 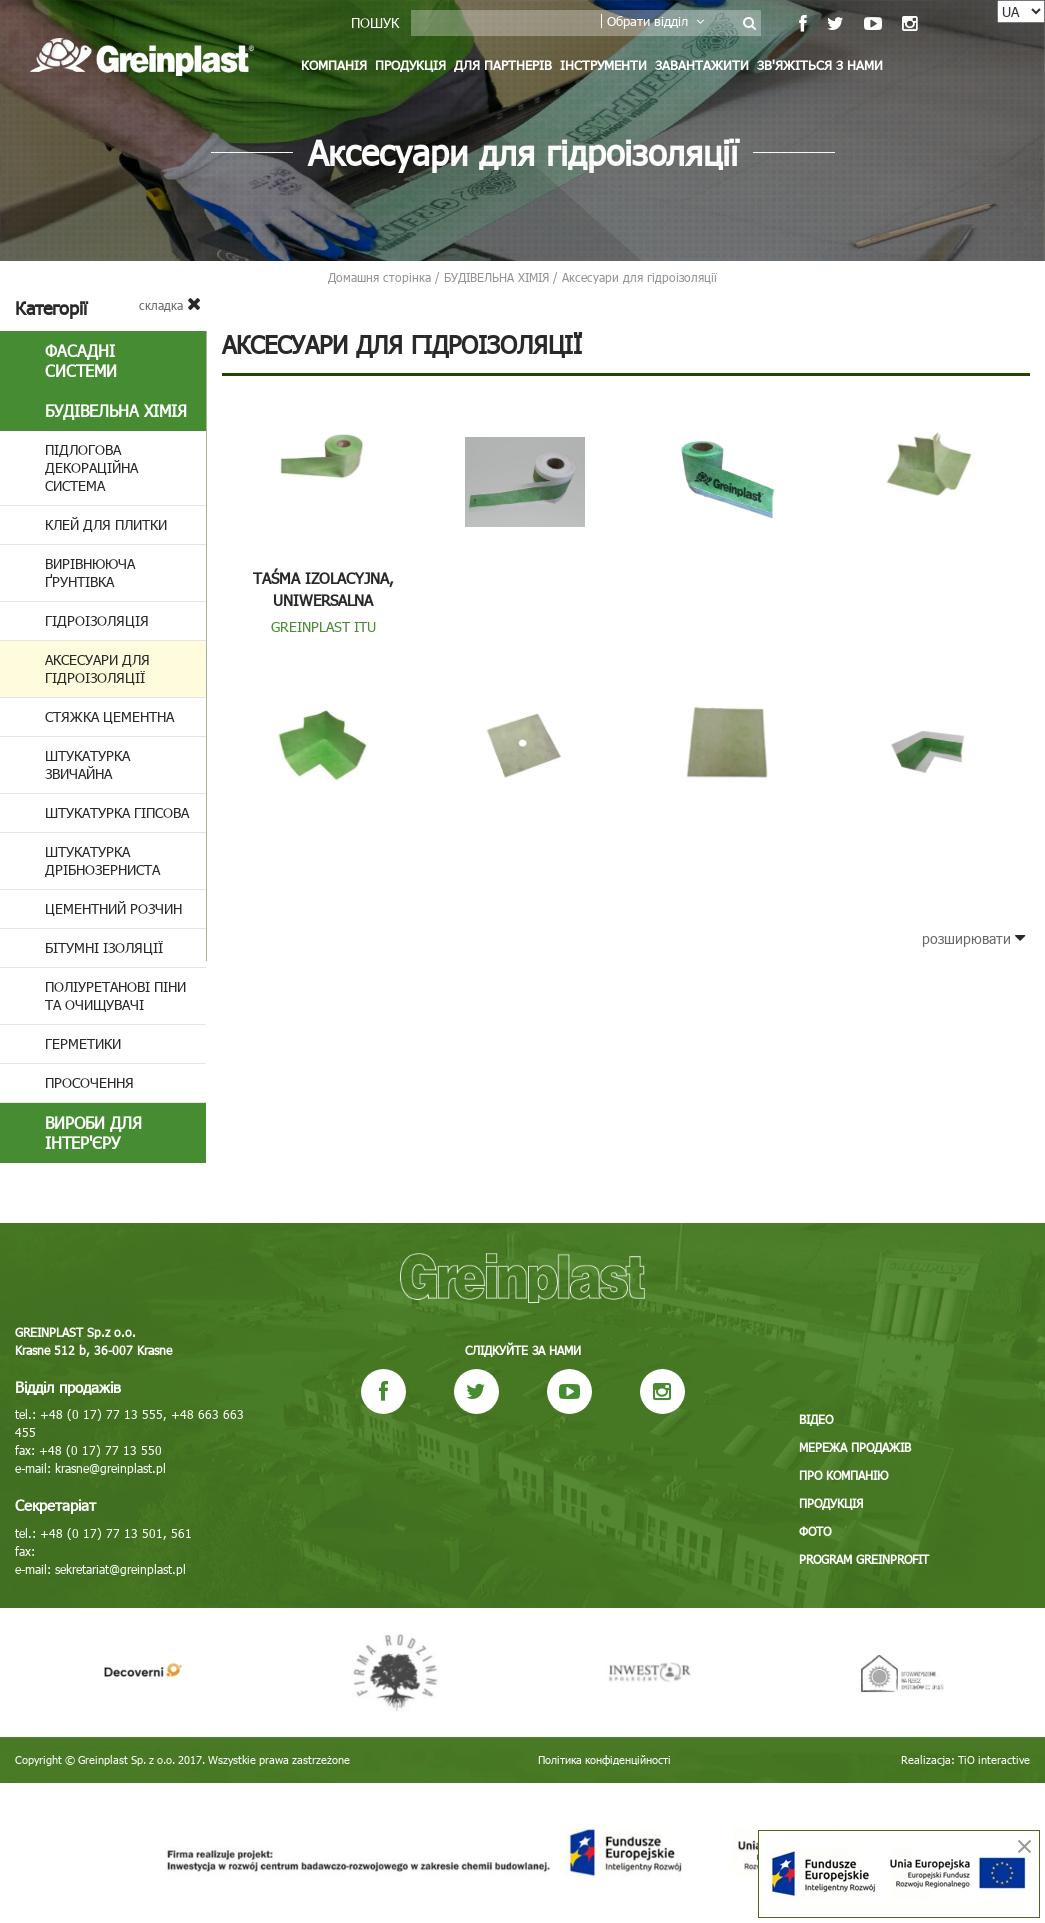 I want to click on Гідроізоляція, so click(x=97, y=620).